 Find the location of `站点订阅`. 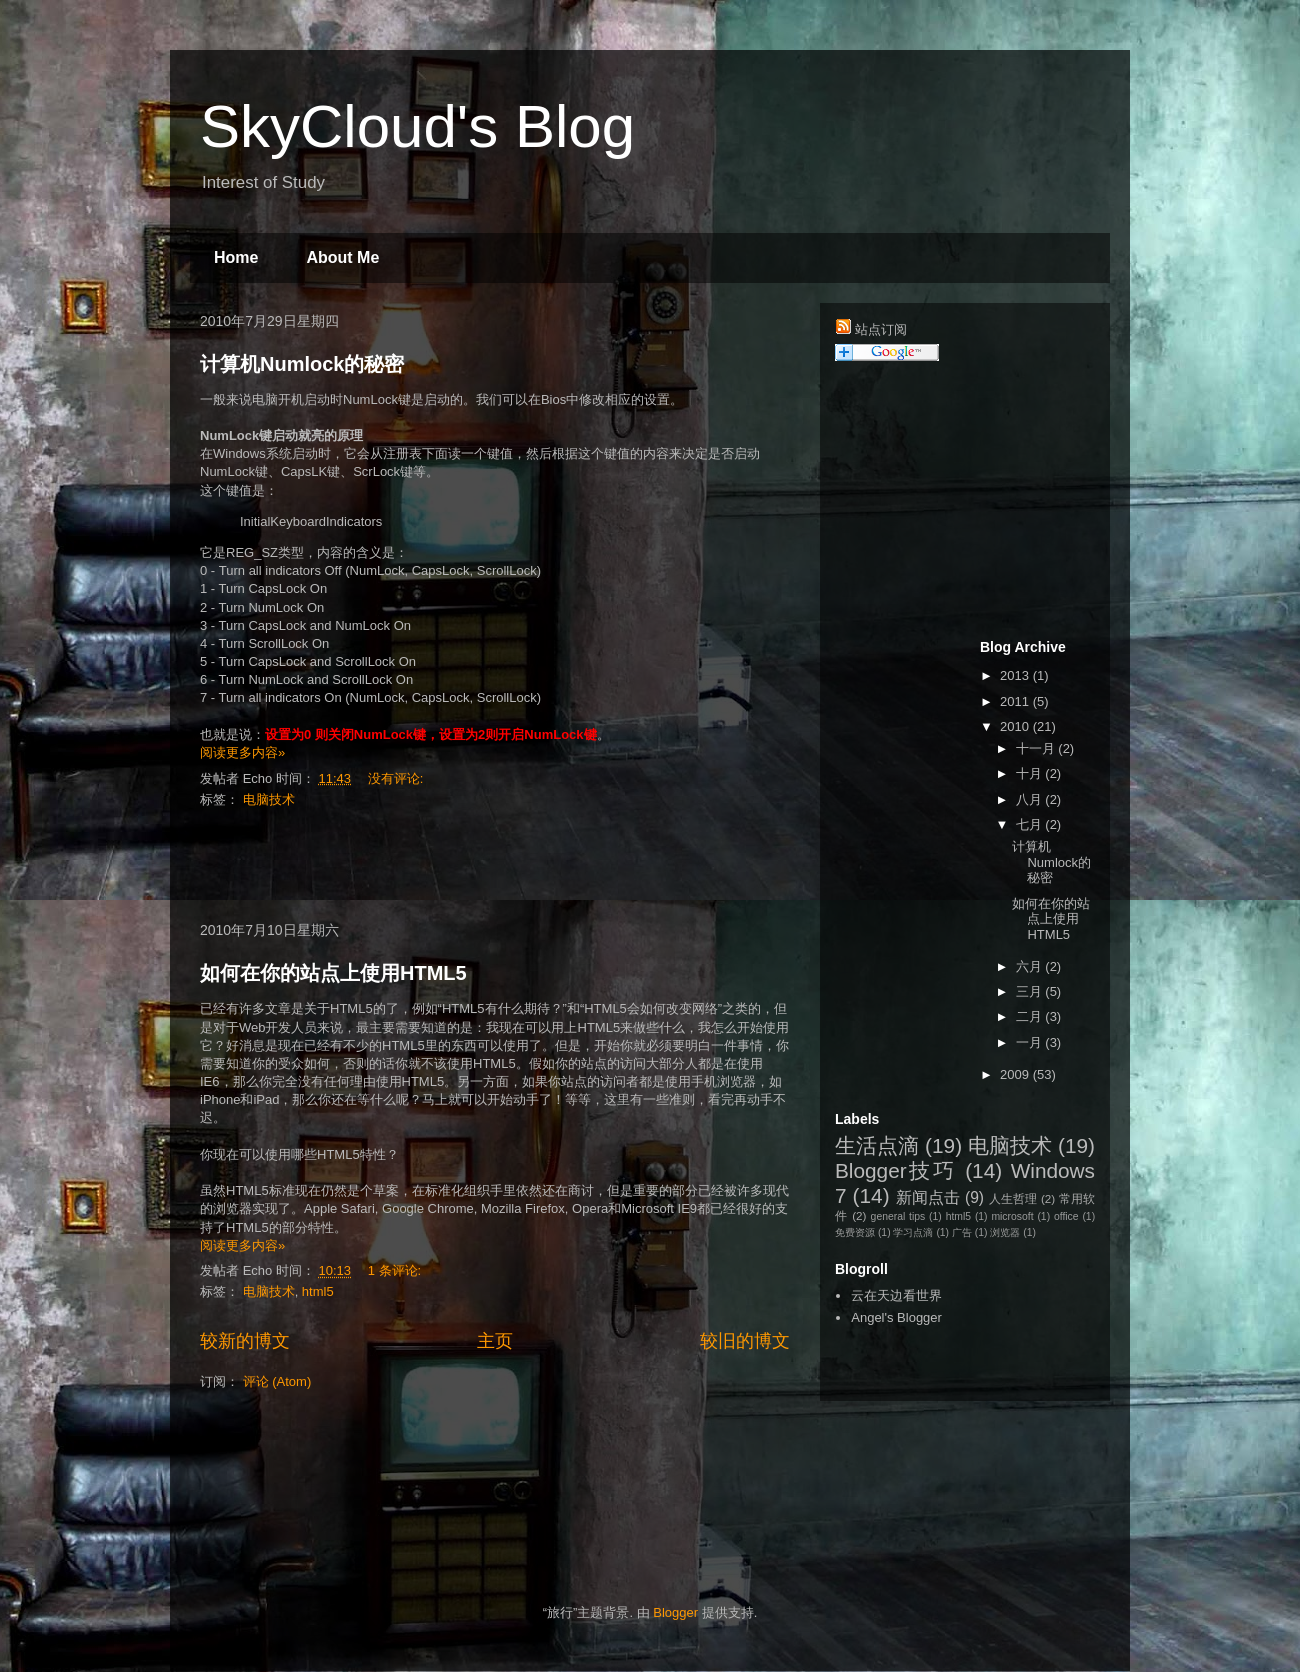

站点订阅 is located at coordinates (881, 329).